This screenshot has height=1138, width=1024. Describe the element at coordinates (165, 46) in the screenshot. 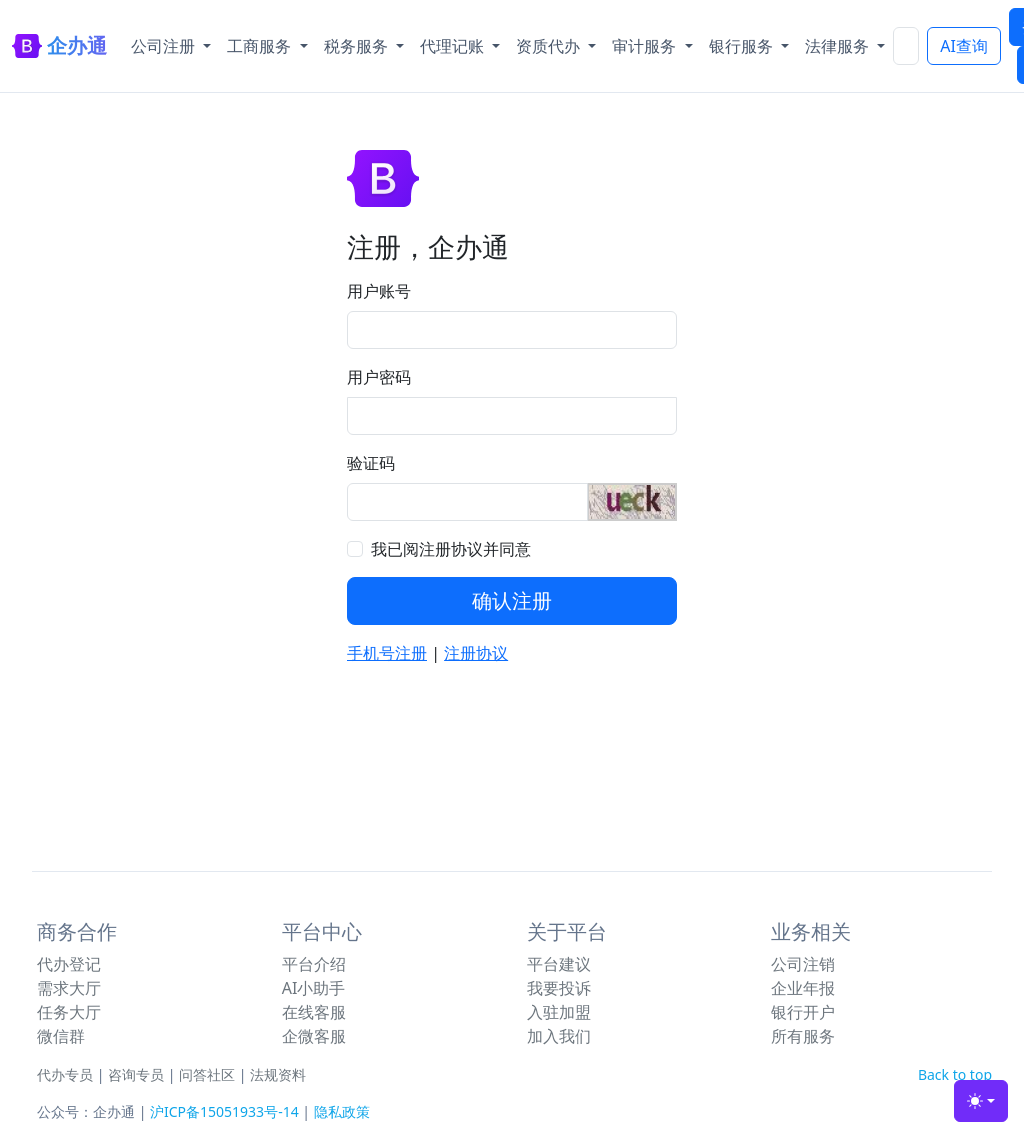

I see `公司注册 [button]` at that location.